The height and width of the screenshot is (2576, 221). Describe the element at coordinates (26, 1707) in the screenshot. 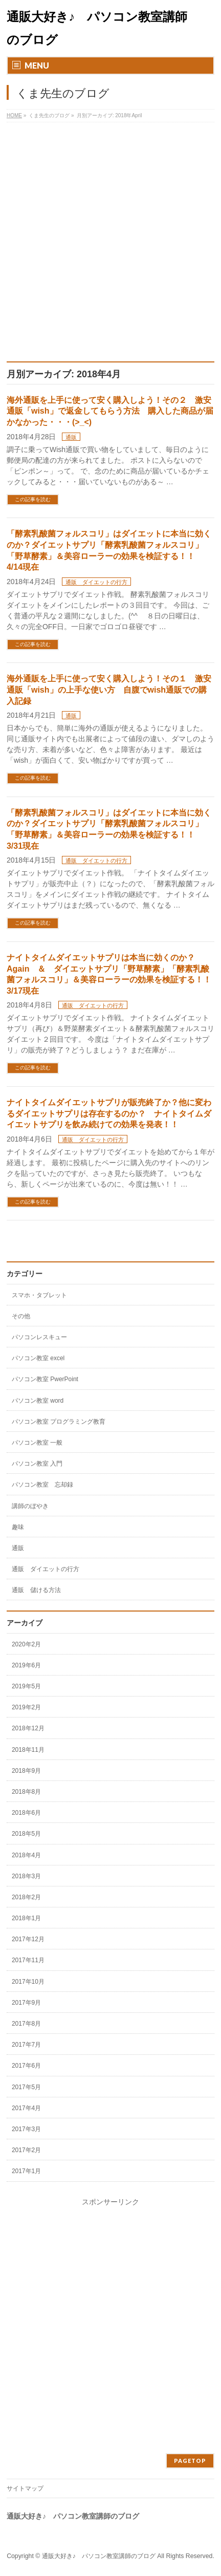

I see `2019年2月` at that location.